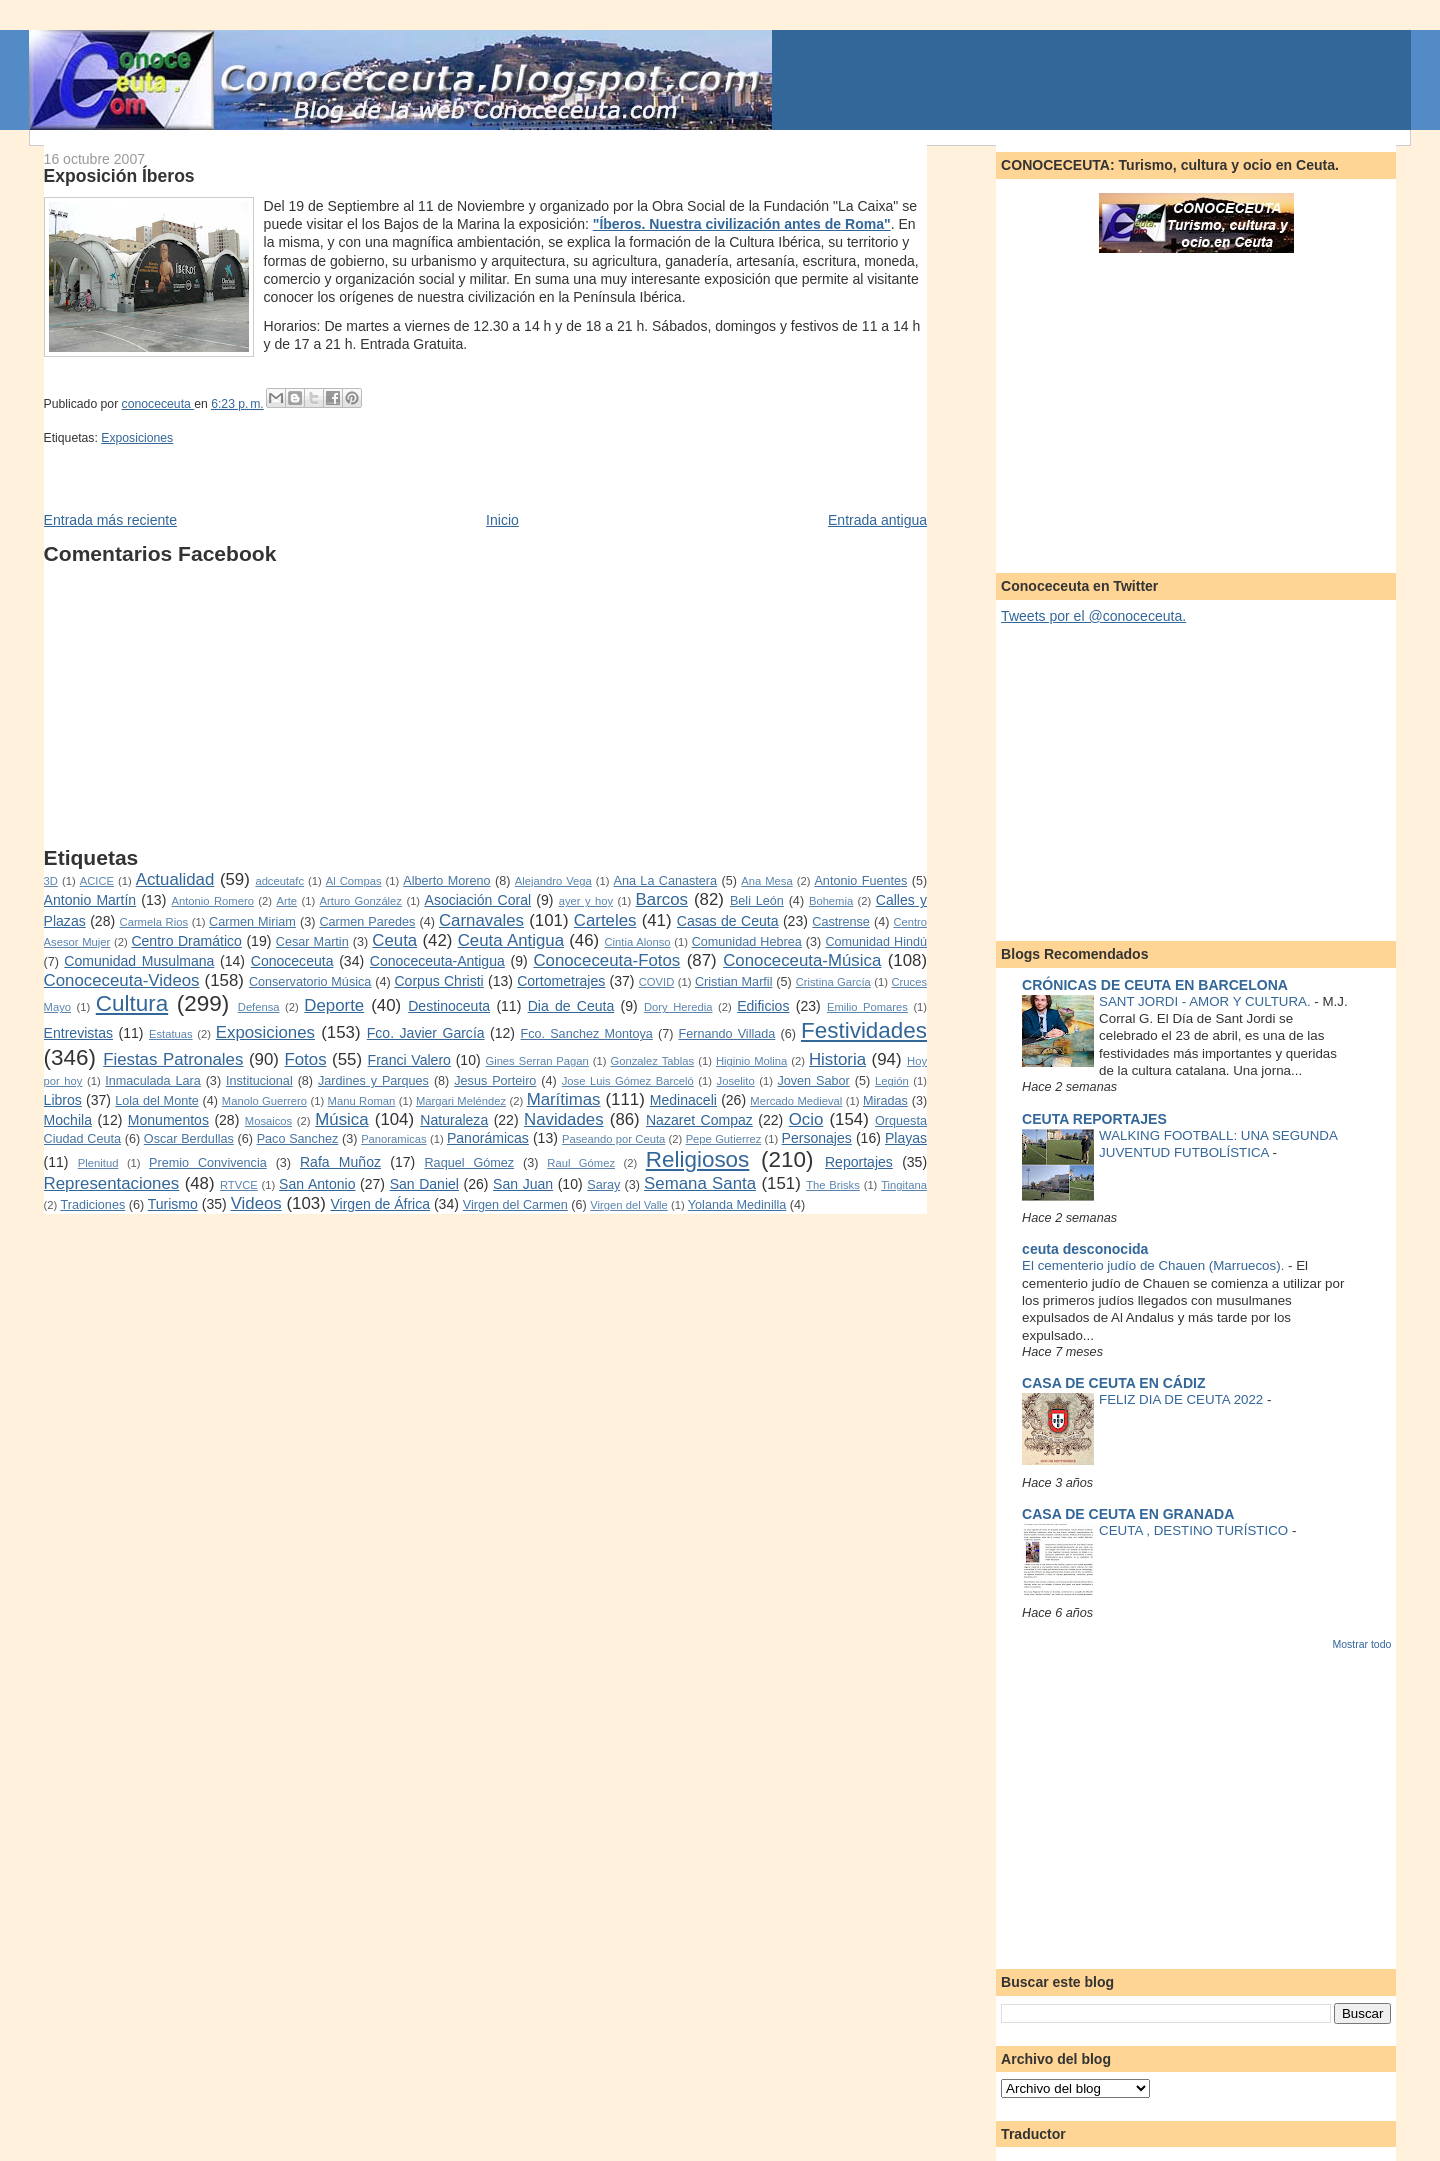  Describe the element at coordinates (561, 981) in the screenshot. I see `Cortometrajes` at that location.